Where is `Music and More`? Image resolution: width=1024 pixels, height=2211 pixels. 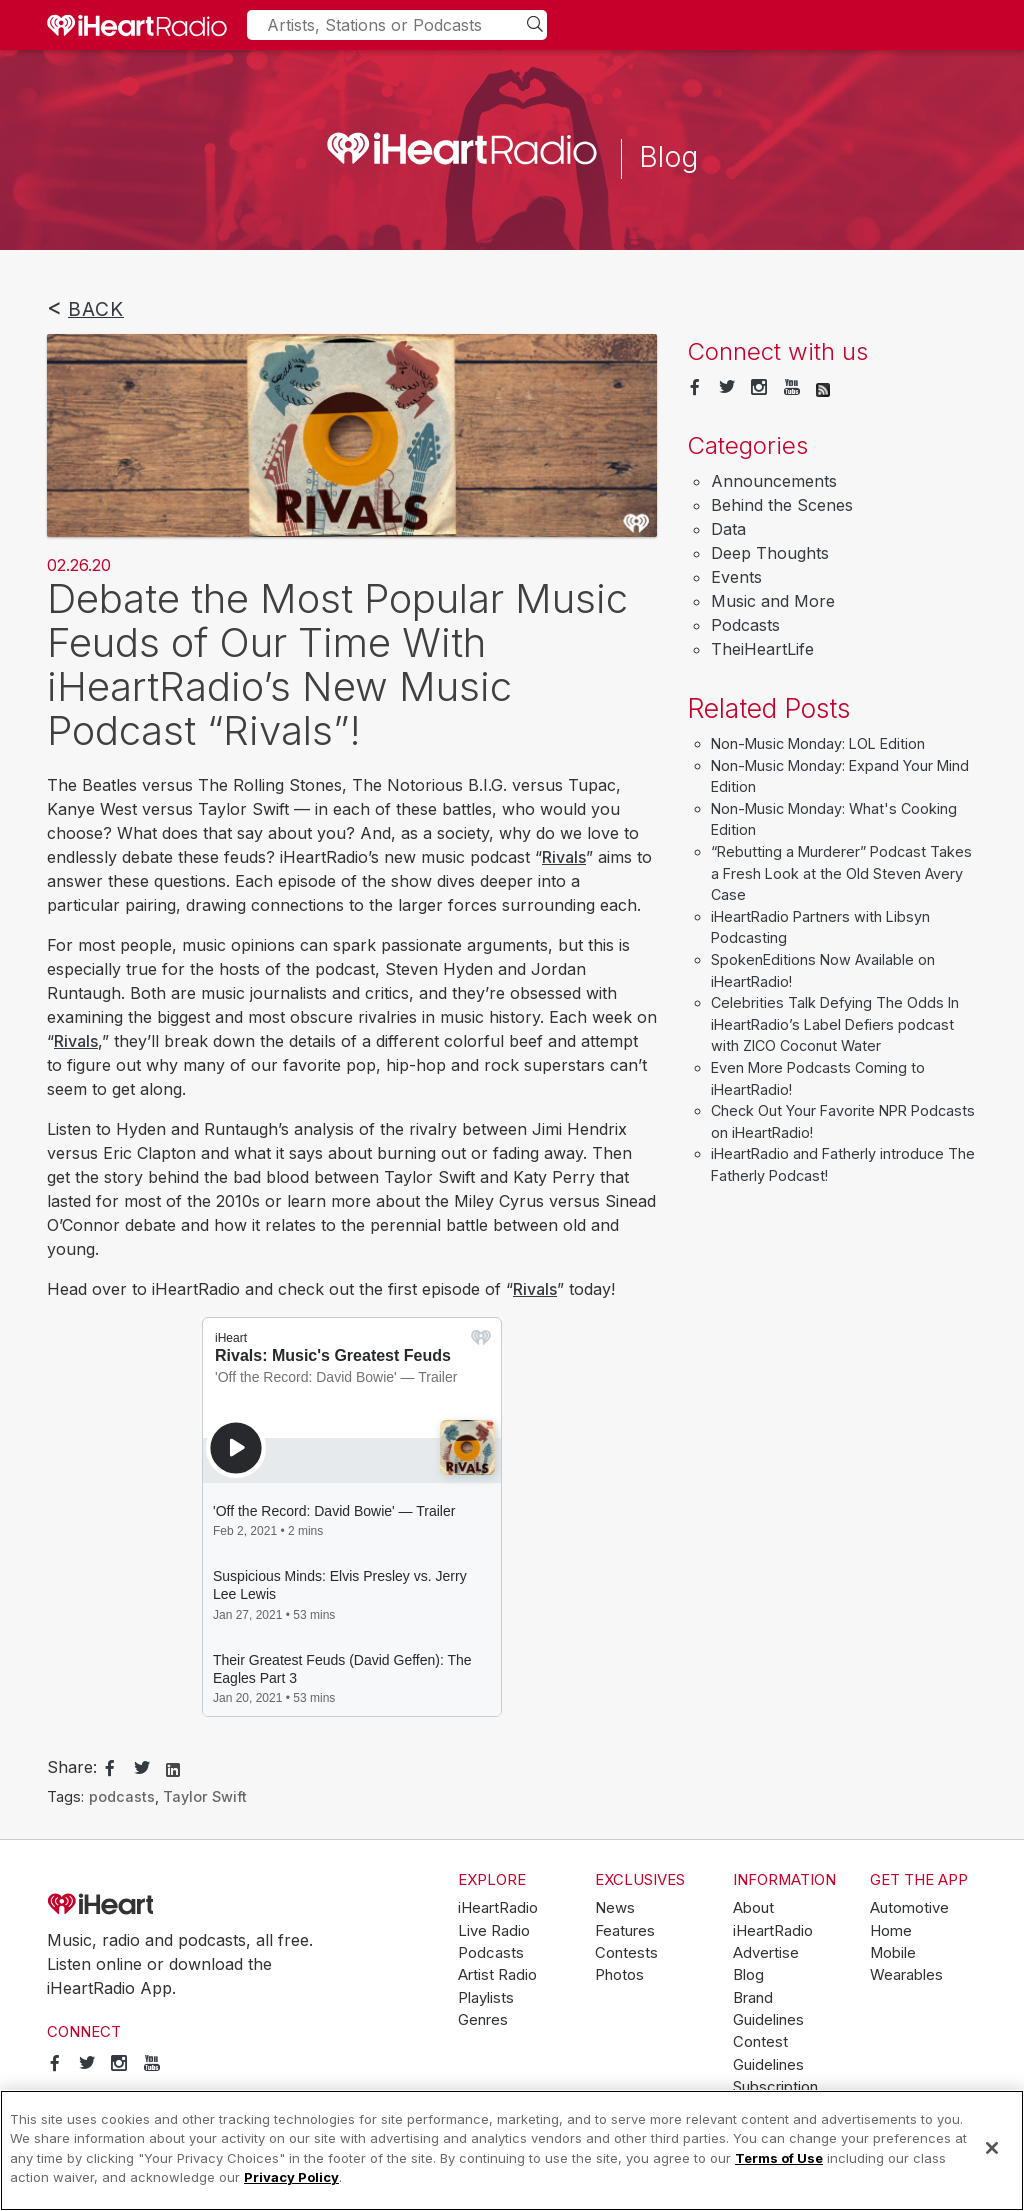
Music and More is located at coordinates (773, 601).